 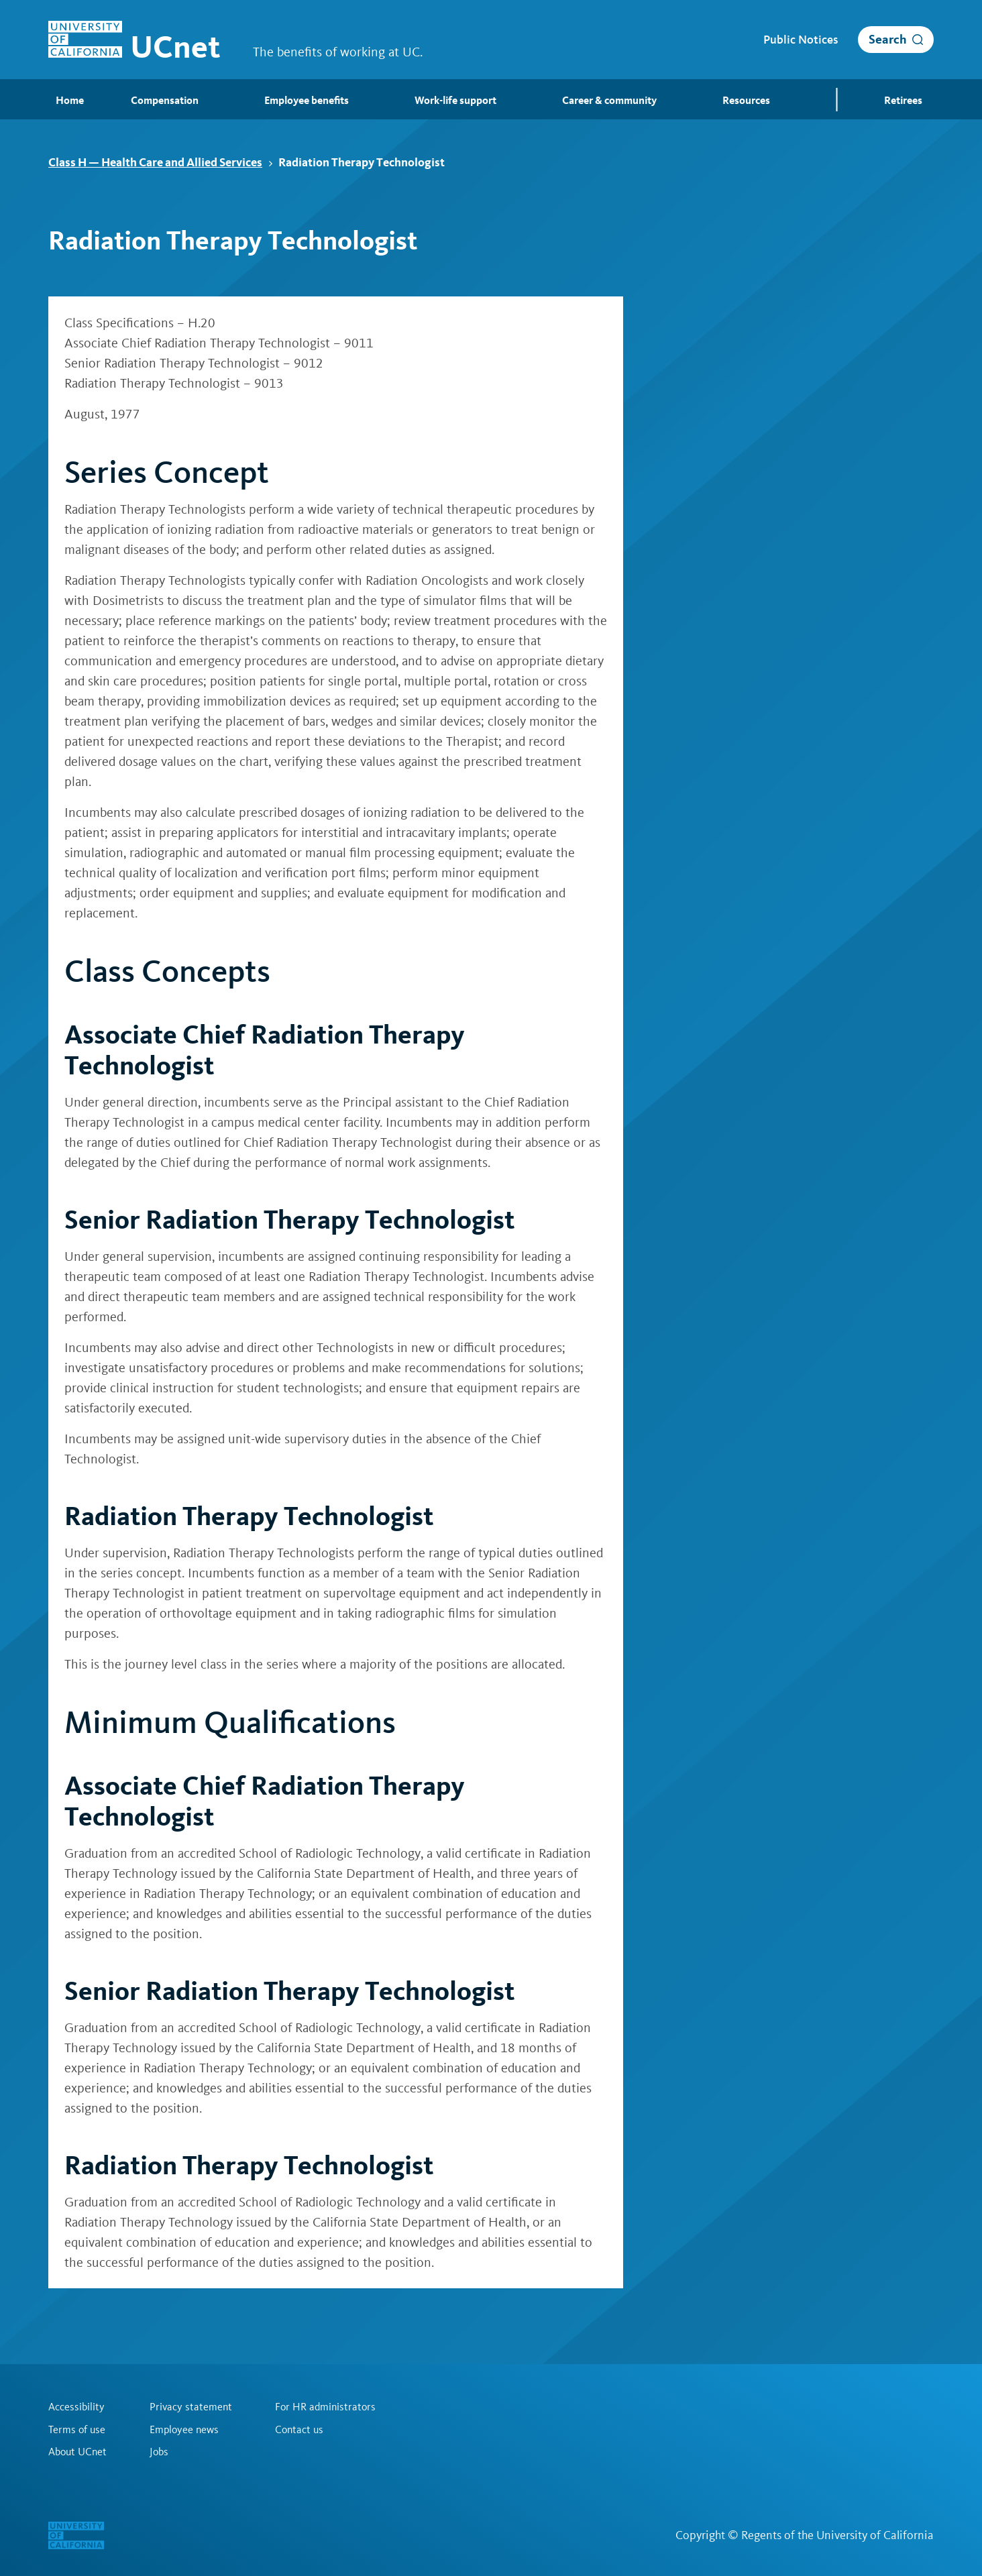 I want to click on [menubar], so click(x=491, y=99).